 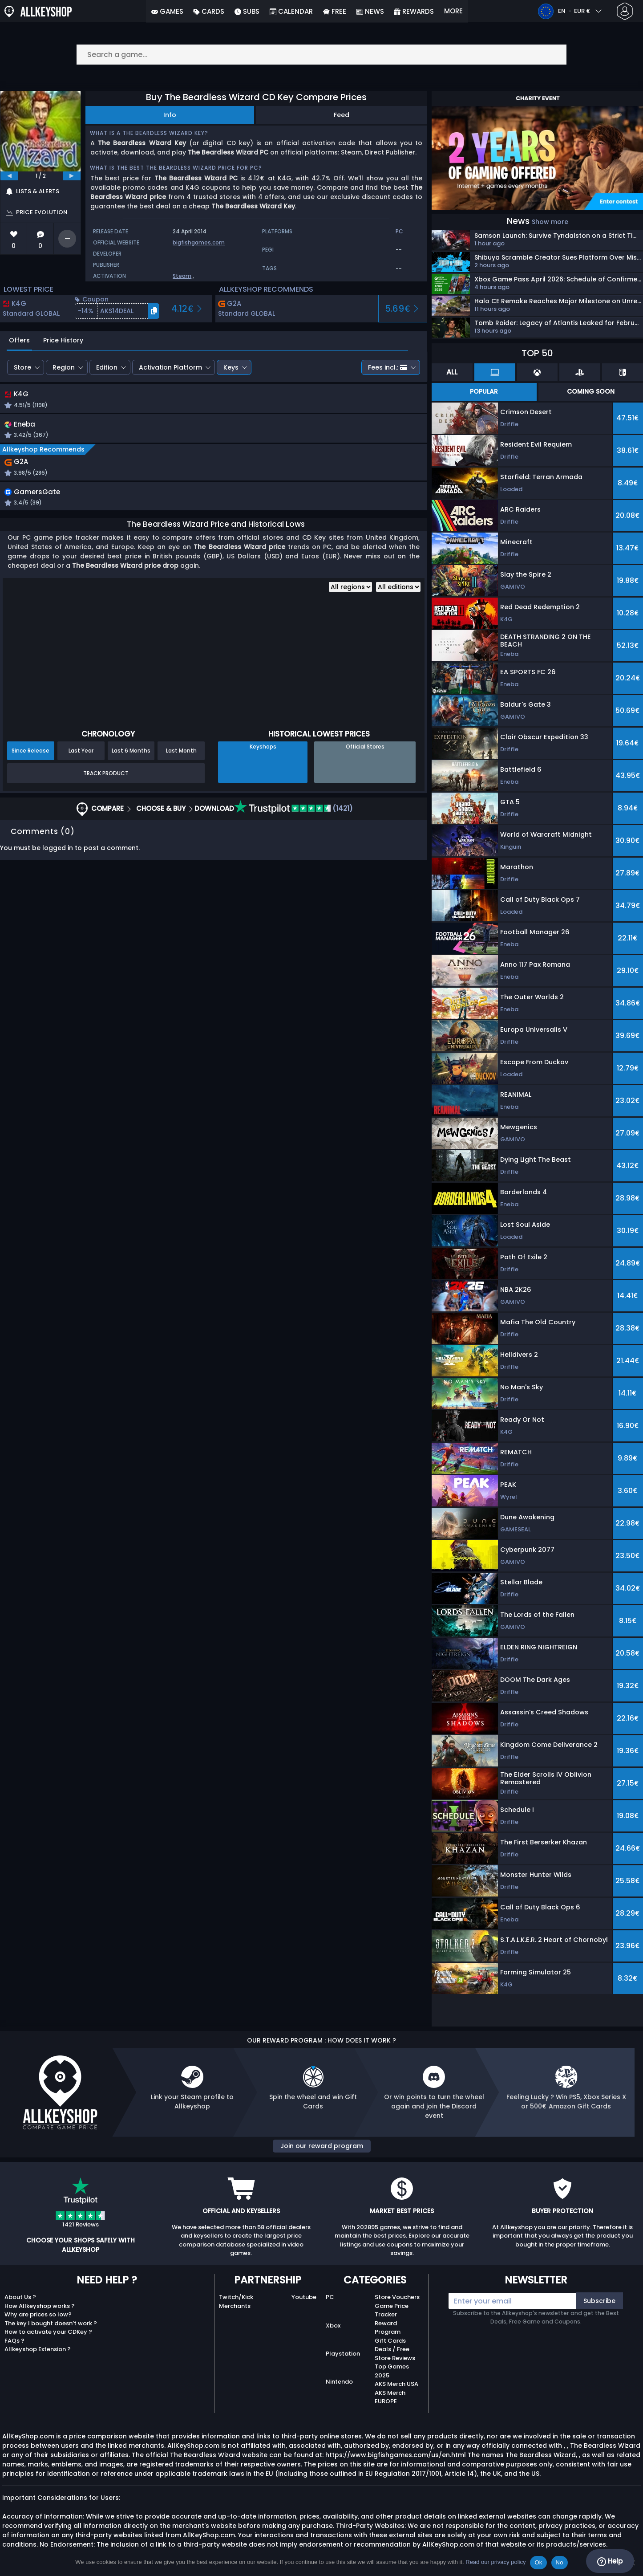 I want to click on [next], so click(x=72, y=175).